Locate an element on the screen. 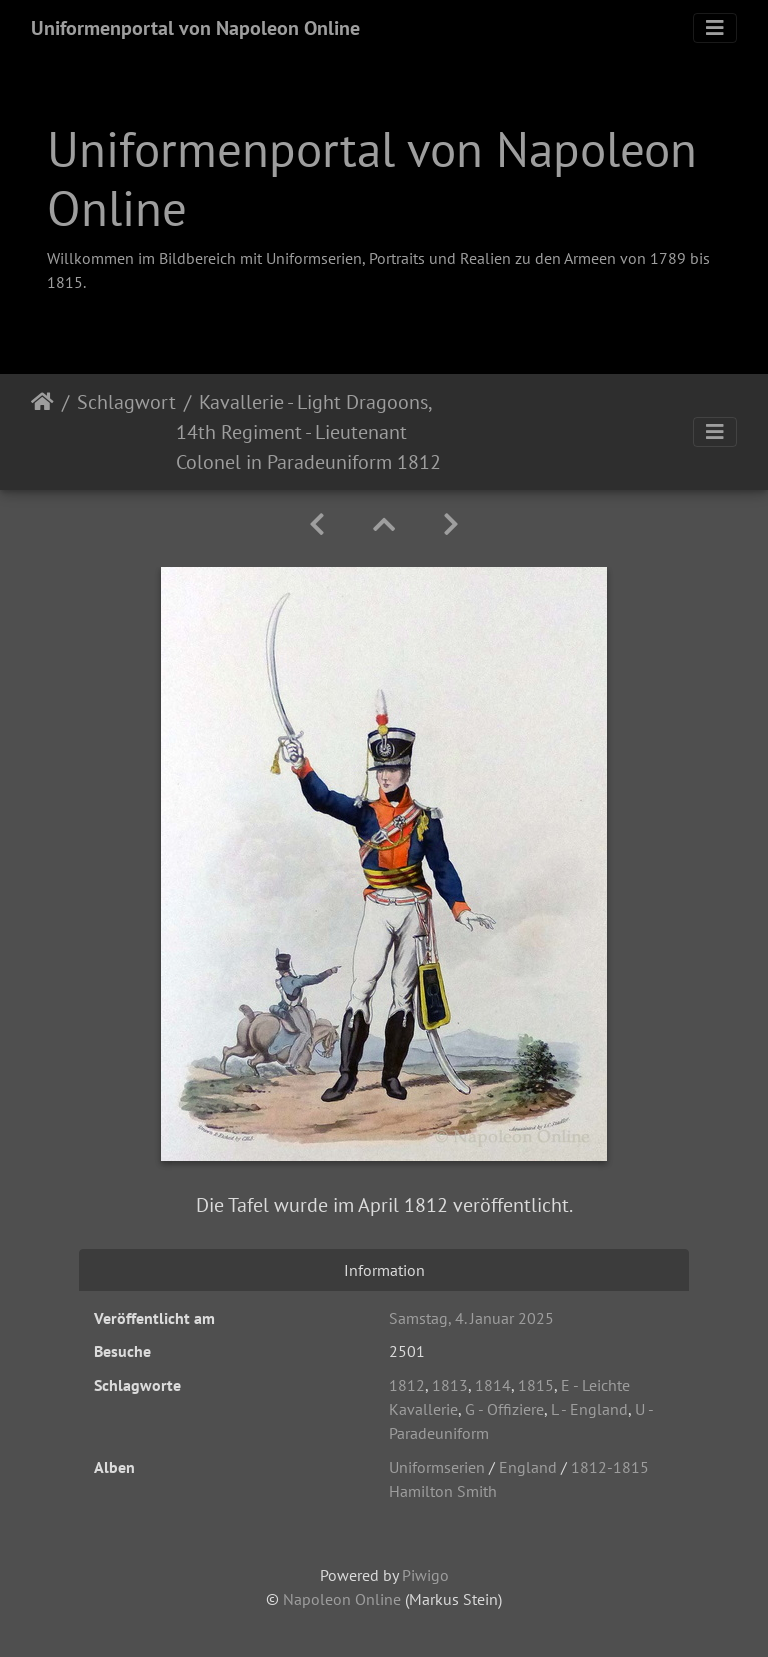 The image size is (768, 1657). 1815 is located at coordinates (536, 1385).